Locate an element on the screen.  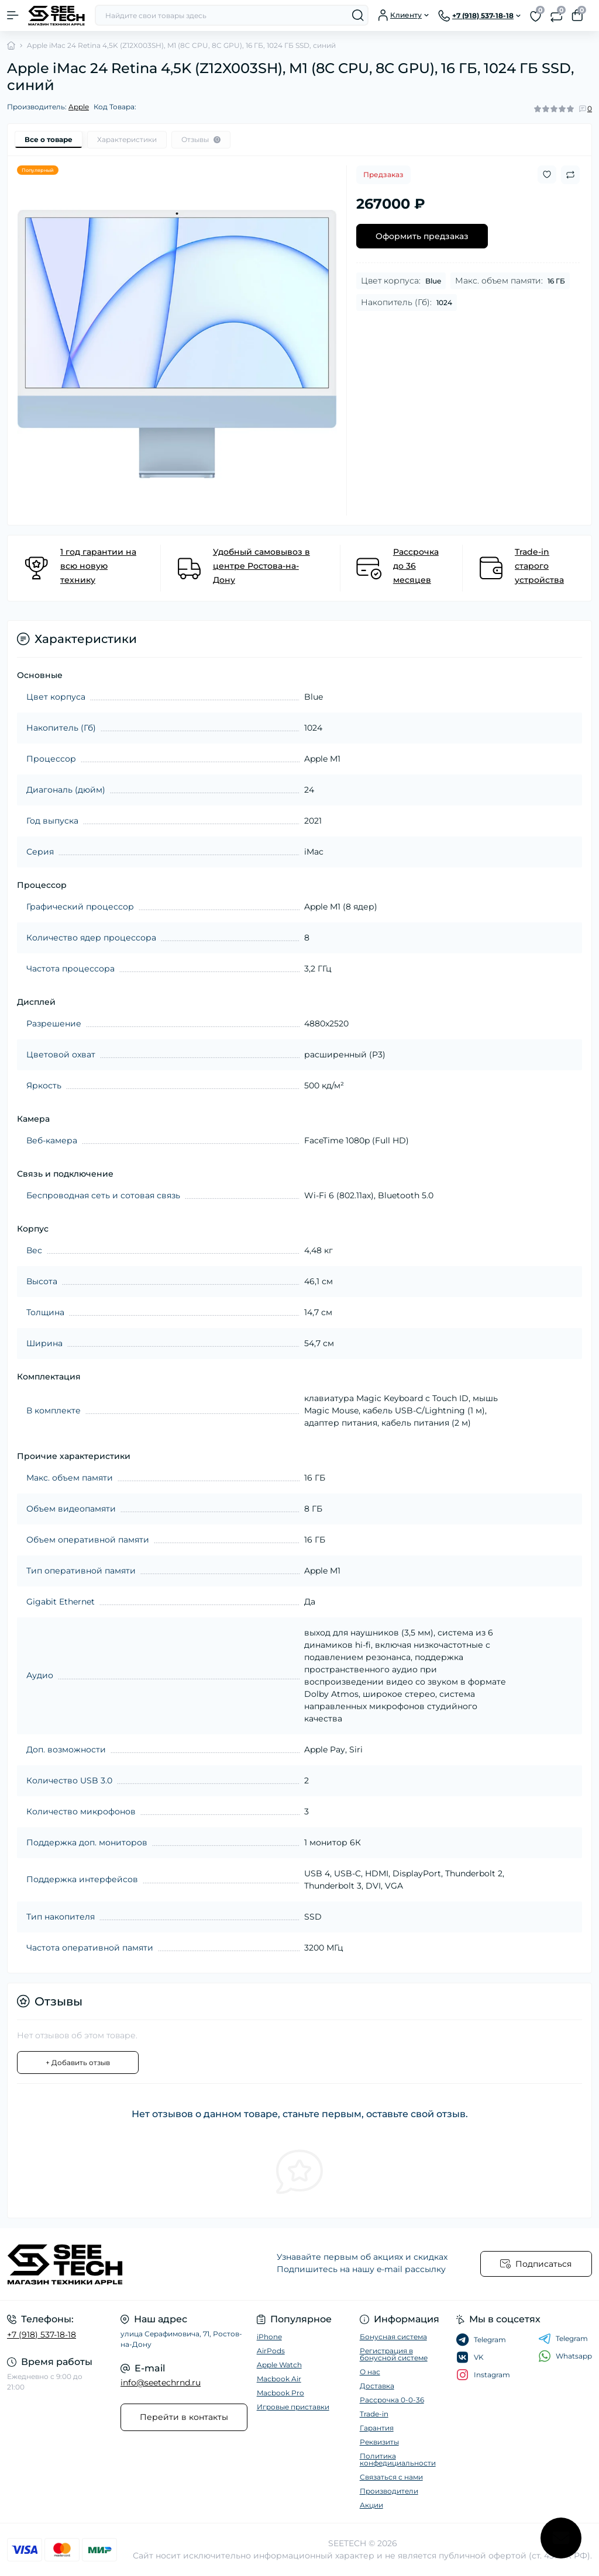
Trade-in старого устройства is located at coordinates (539, 566).